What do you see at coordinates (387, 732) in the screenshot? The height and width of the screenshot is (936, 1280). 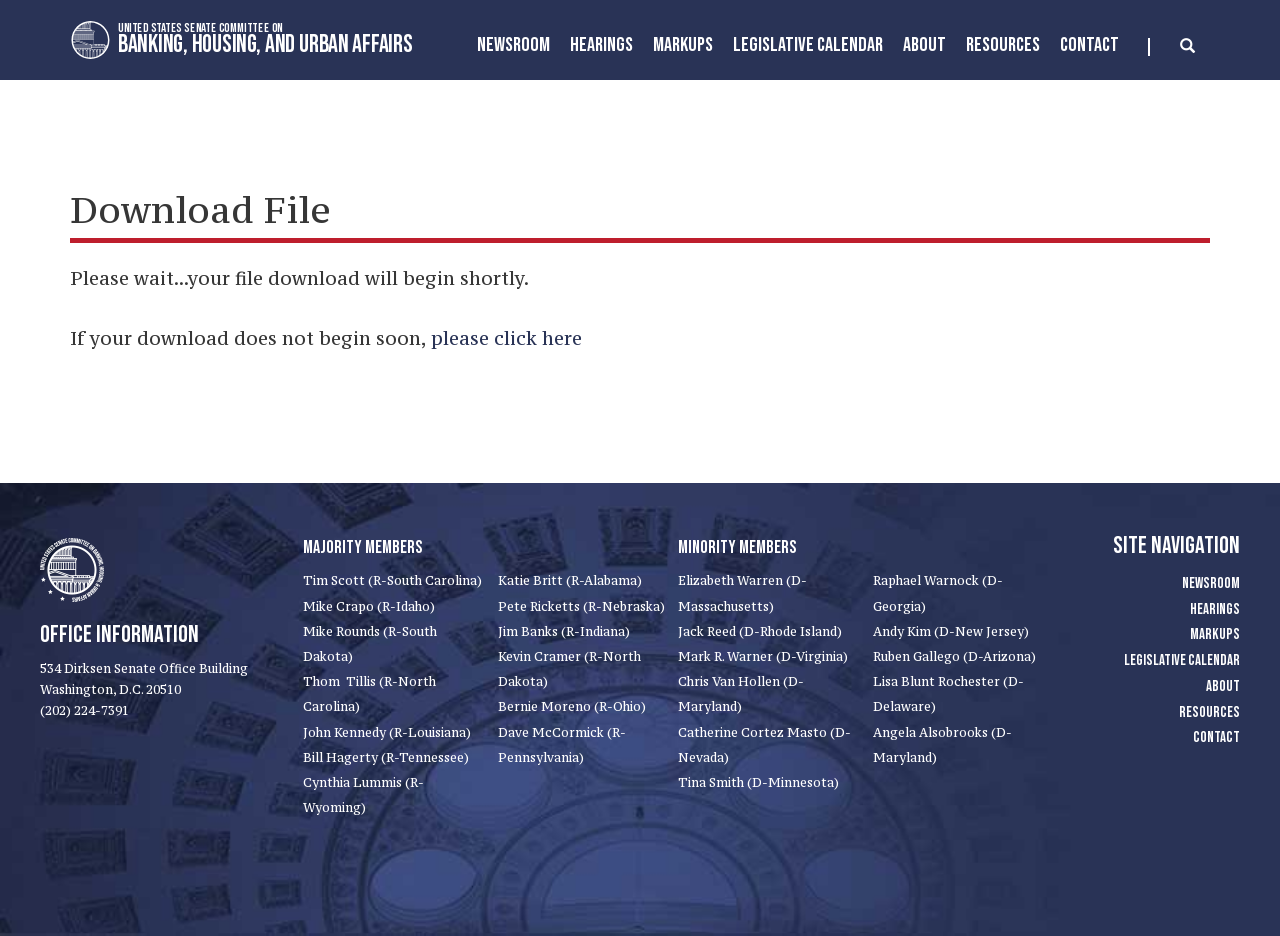 I see `John Kennedy (R-Louisiana)` at bounding box center [387, 732].